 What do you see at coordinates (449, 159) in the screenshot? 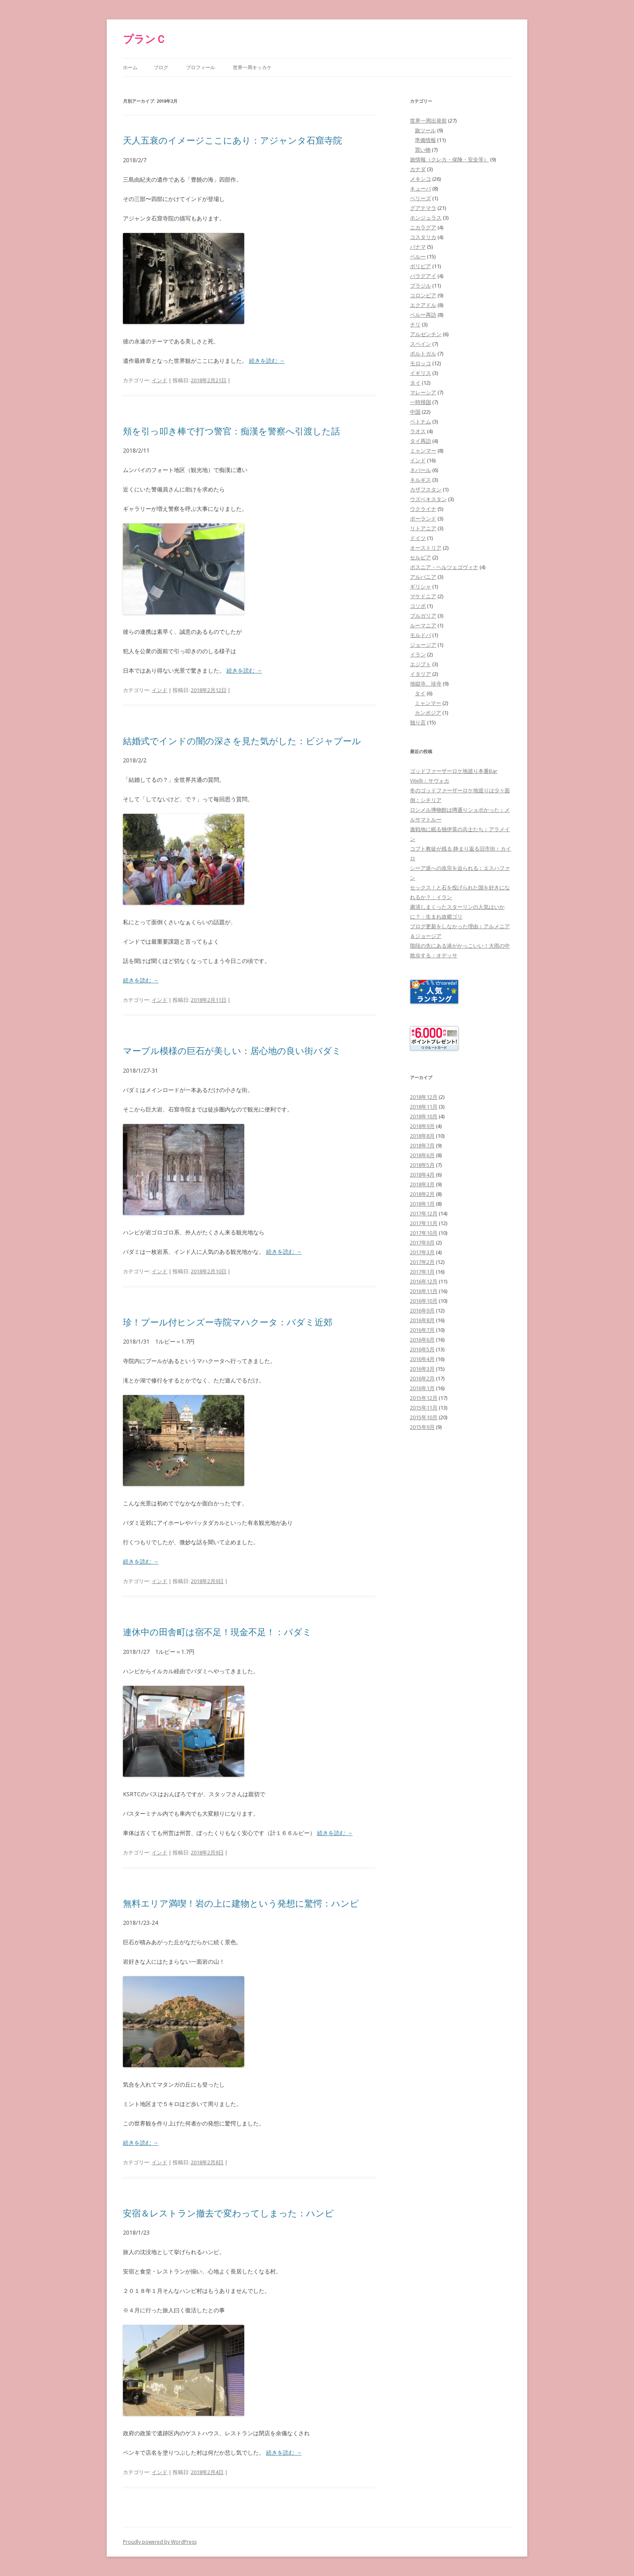
I see `旅情報（クレカ・保険・安全等）` at bounding box center [449, 159].